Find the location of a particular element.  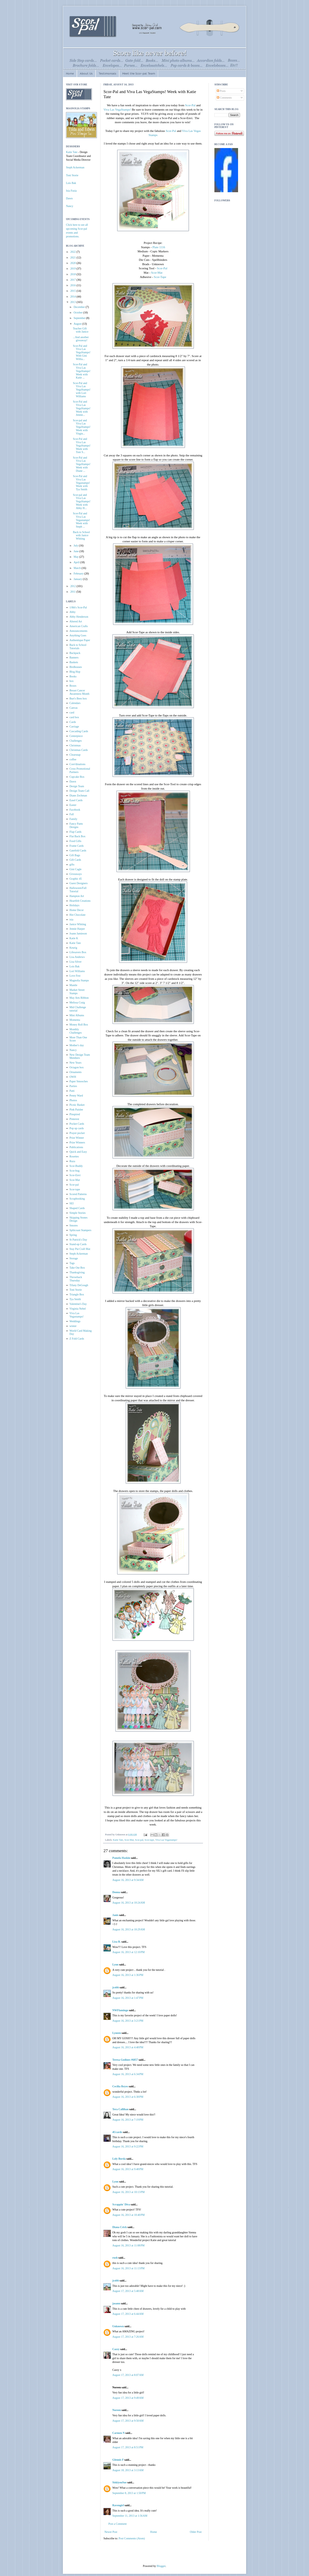

Scor-pal and Viva Las VegaStamps! Week with Abby H... is located at coordinates (81, 501).